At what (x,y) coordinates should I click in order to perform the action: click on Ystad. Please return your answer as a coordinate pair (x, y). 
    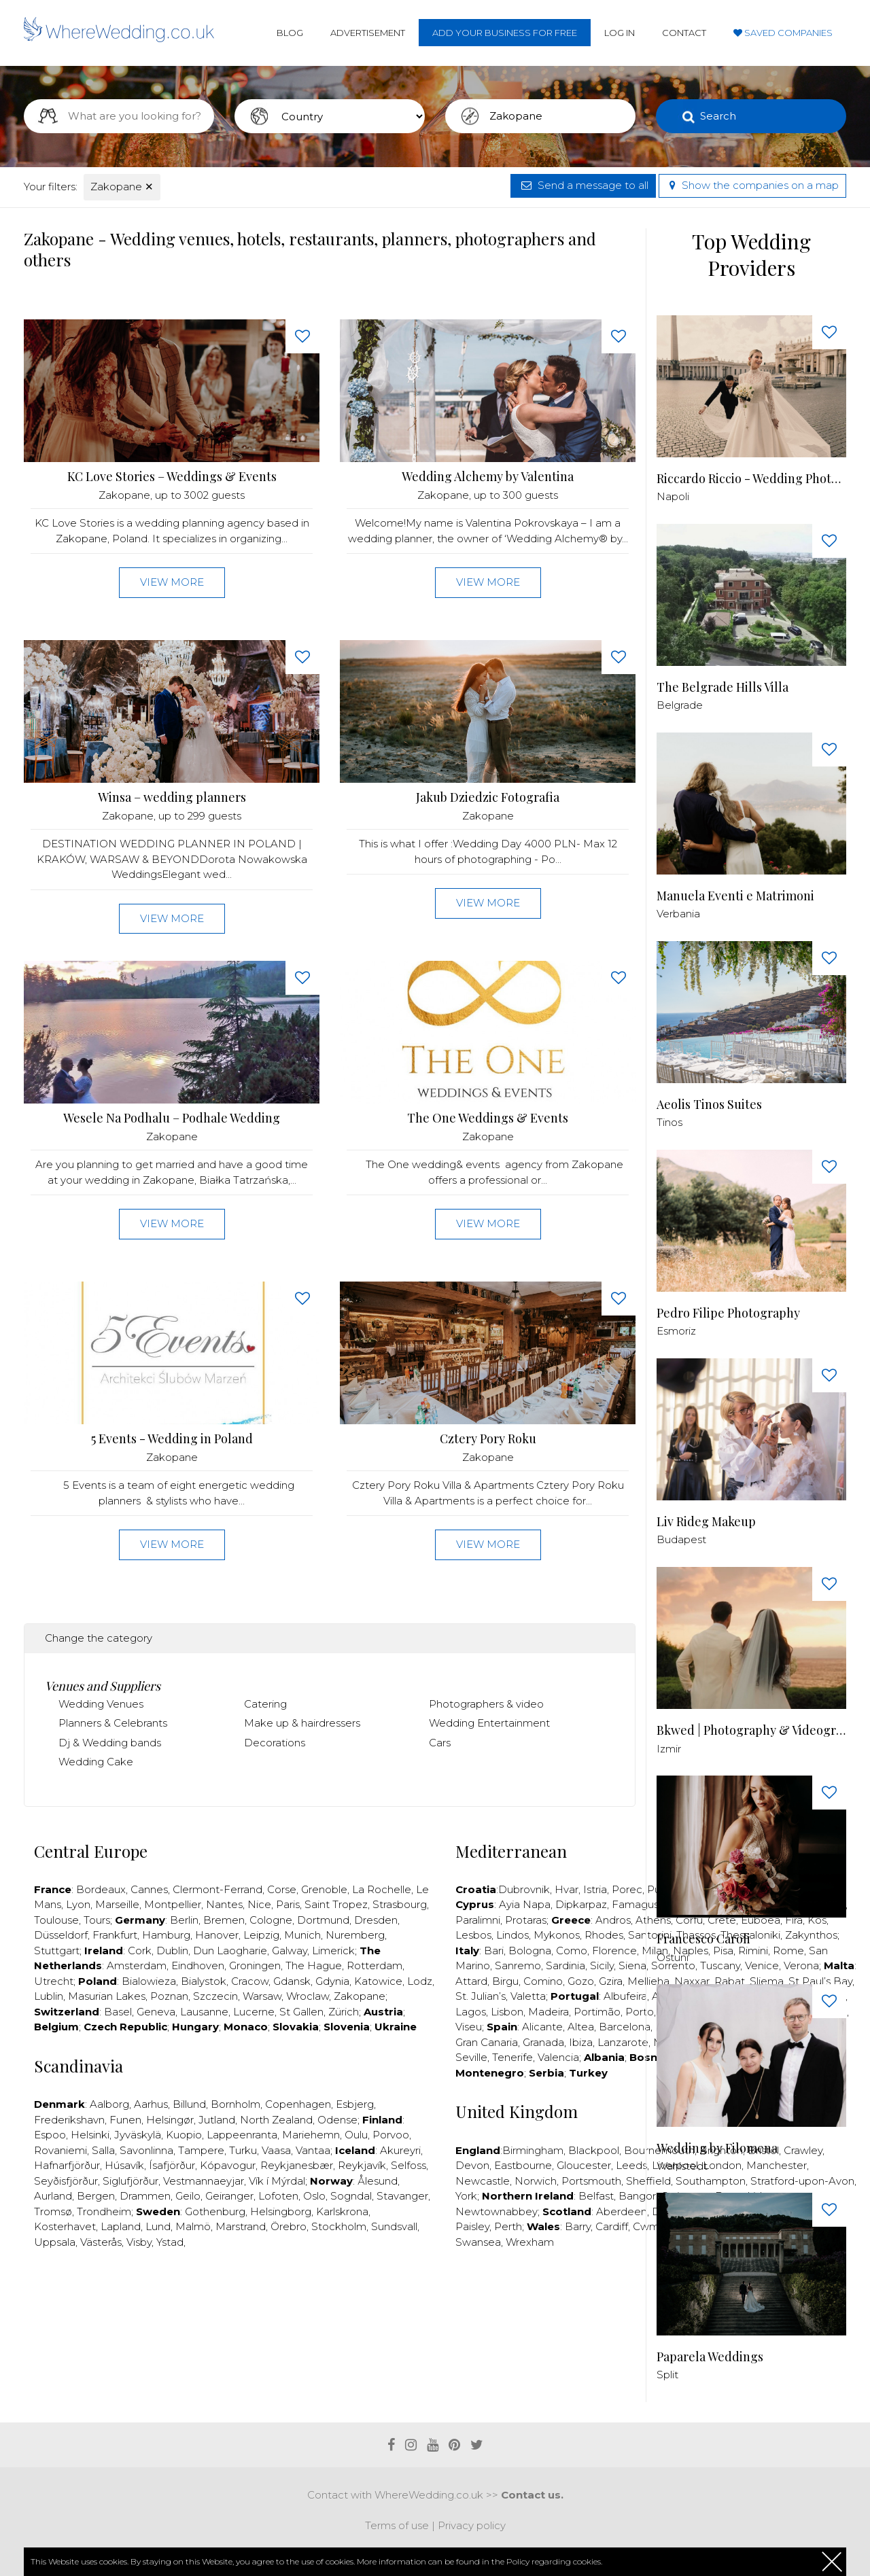
    Looking at the image, I should click on (170, 2242).